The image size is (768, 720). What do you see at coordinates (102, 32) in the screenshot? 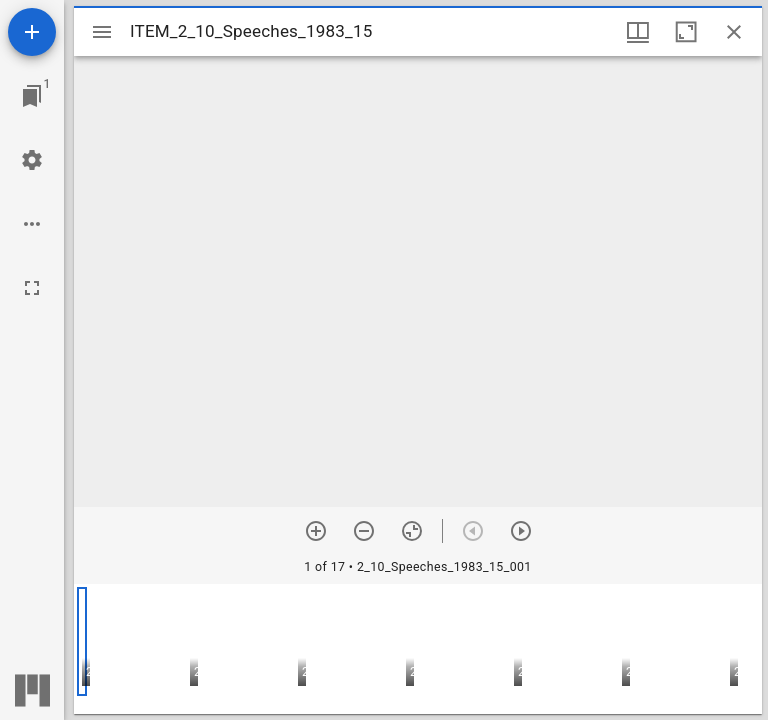
I see `[Toggle sidebar]` at bounding box center [102, 32].